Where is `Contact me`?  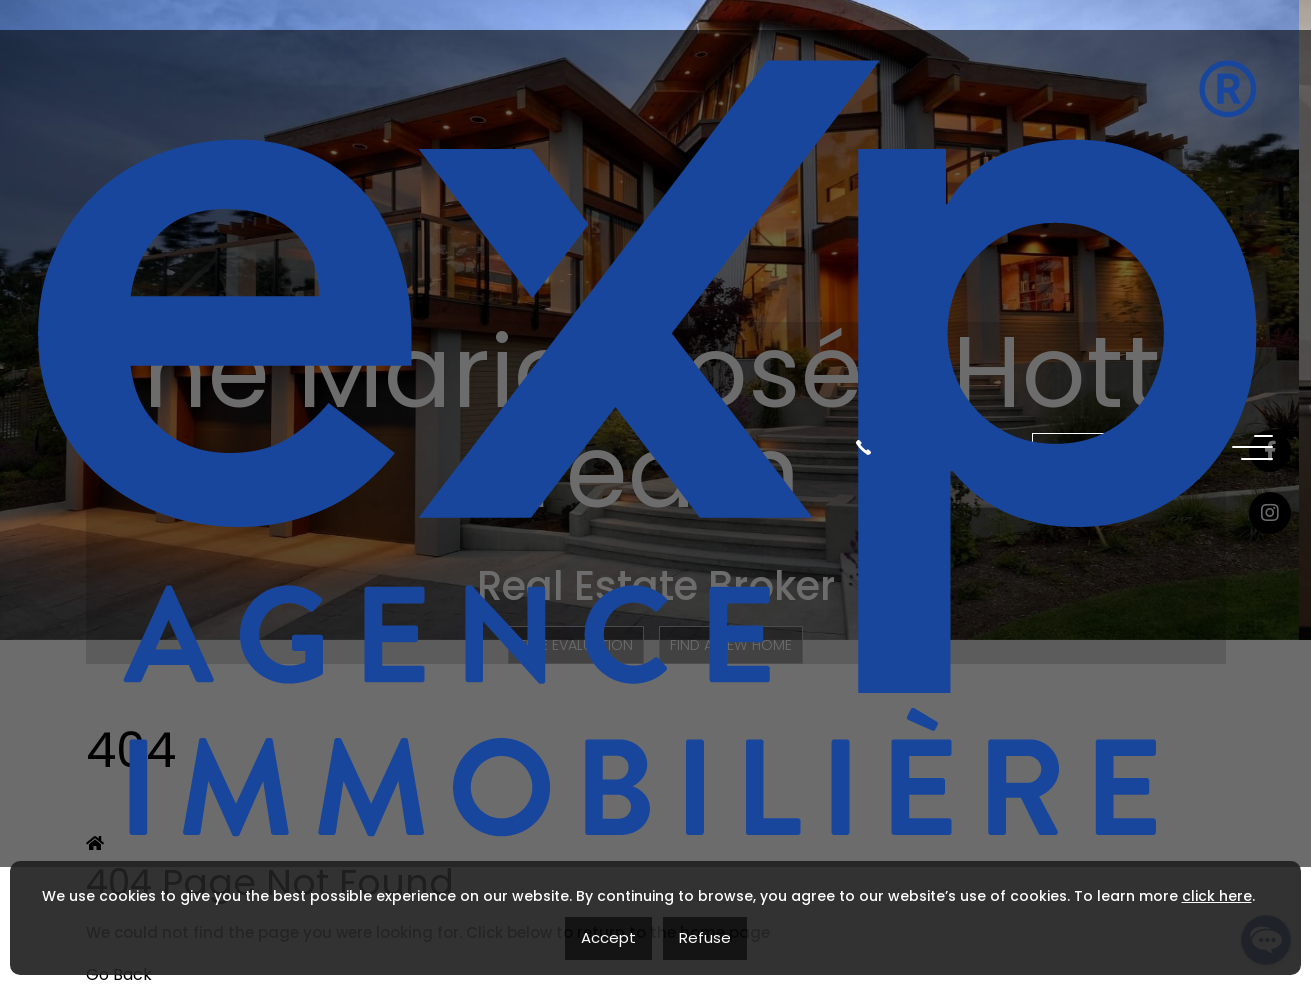
Contact me is located at coordinates (1117, 78).